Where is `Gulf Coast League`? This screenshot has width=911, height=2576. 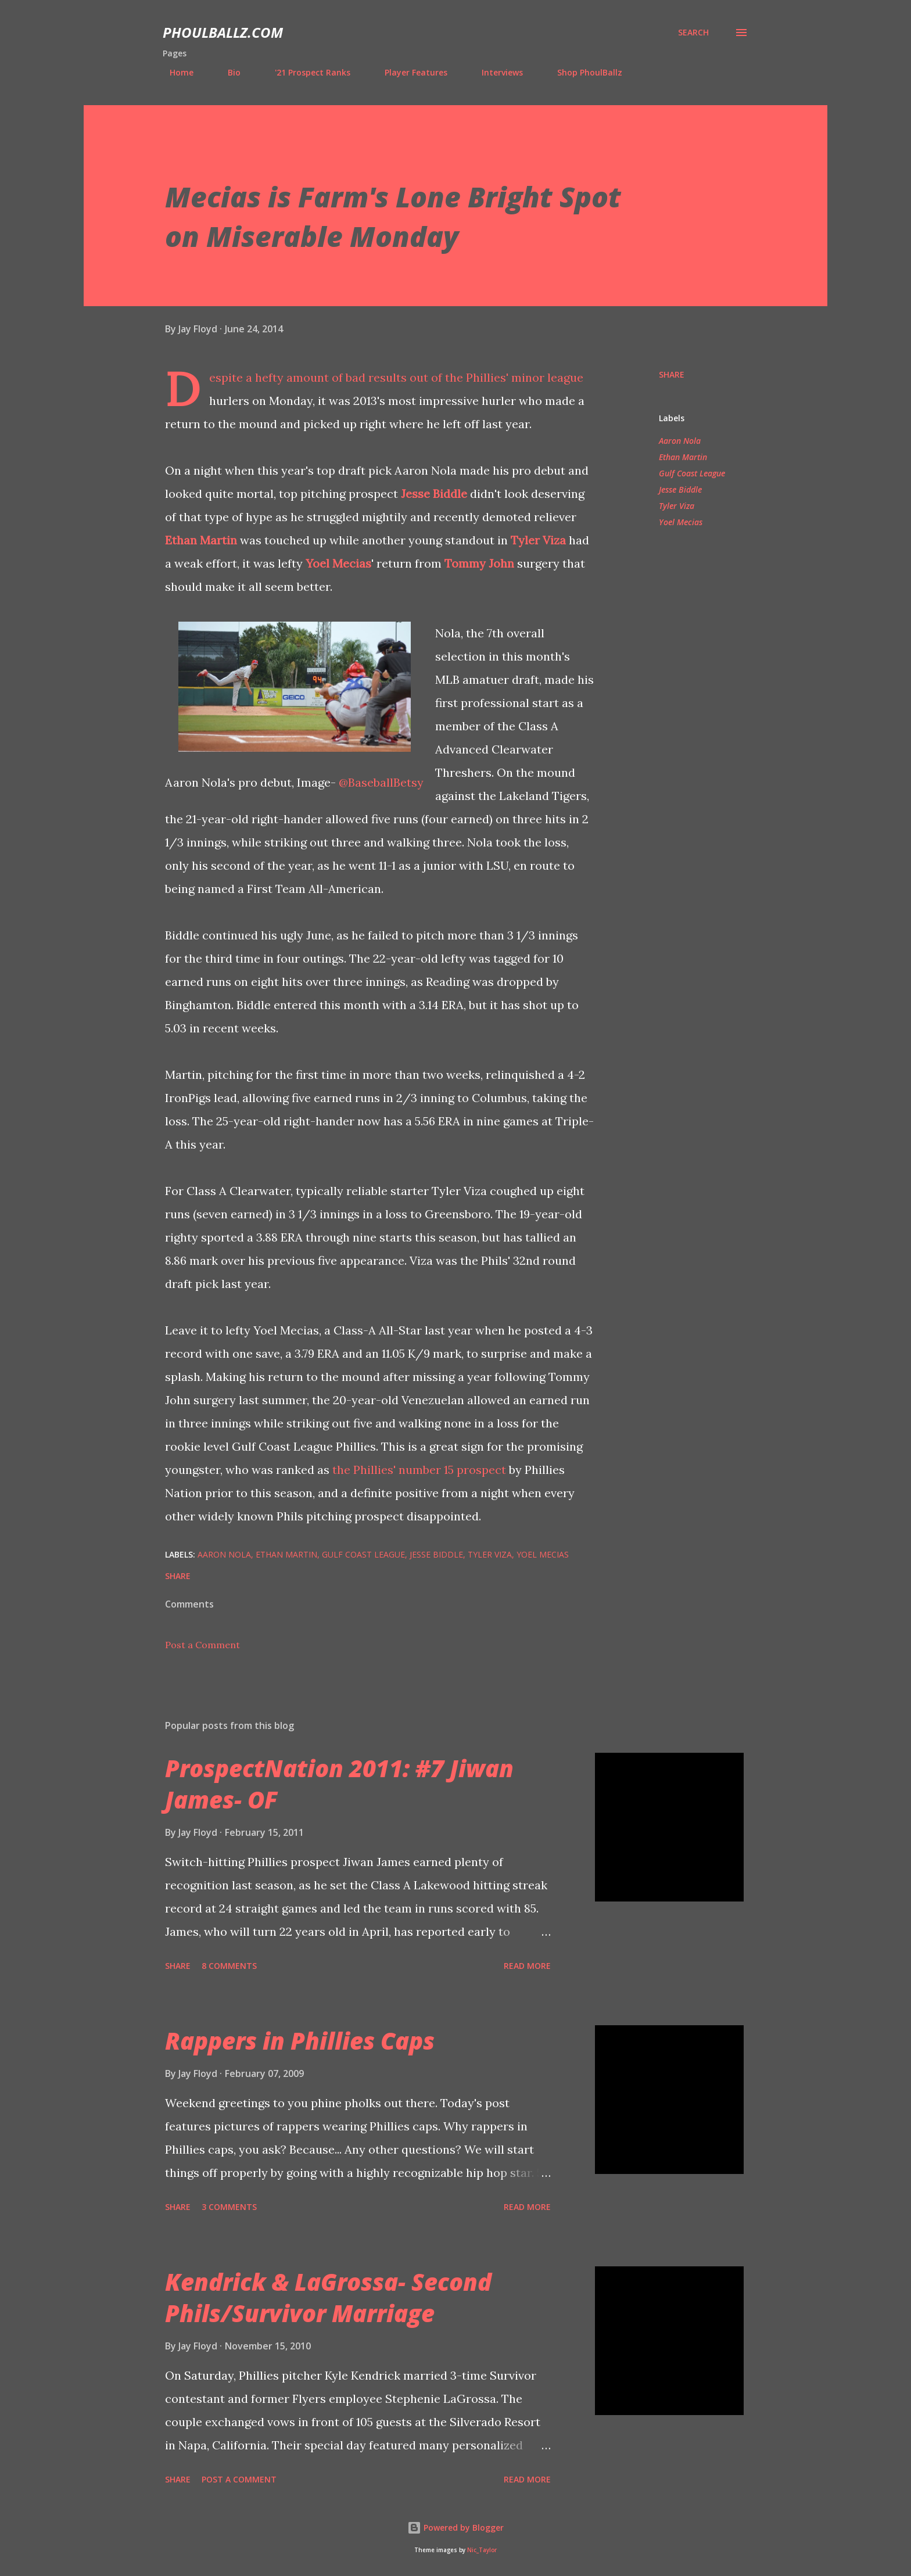 Gulf Coast League is located at coordinates (692, 473).